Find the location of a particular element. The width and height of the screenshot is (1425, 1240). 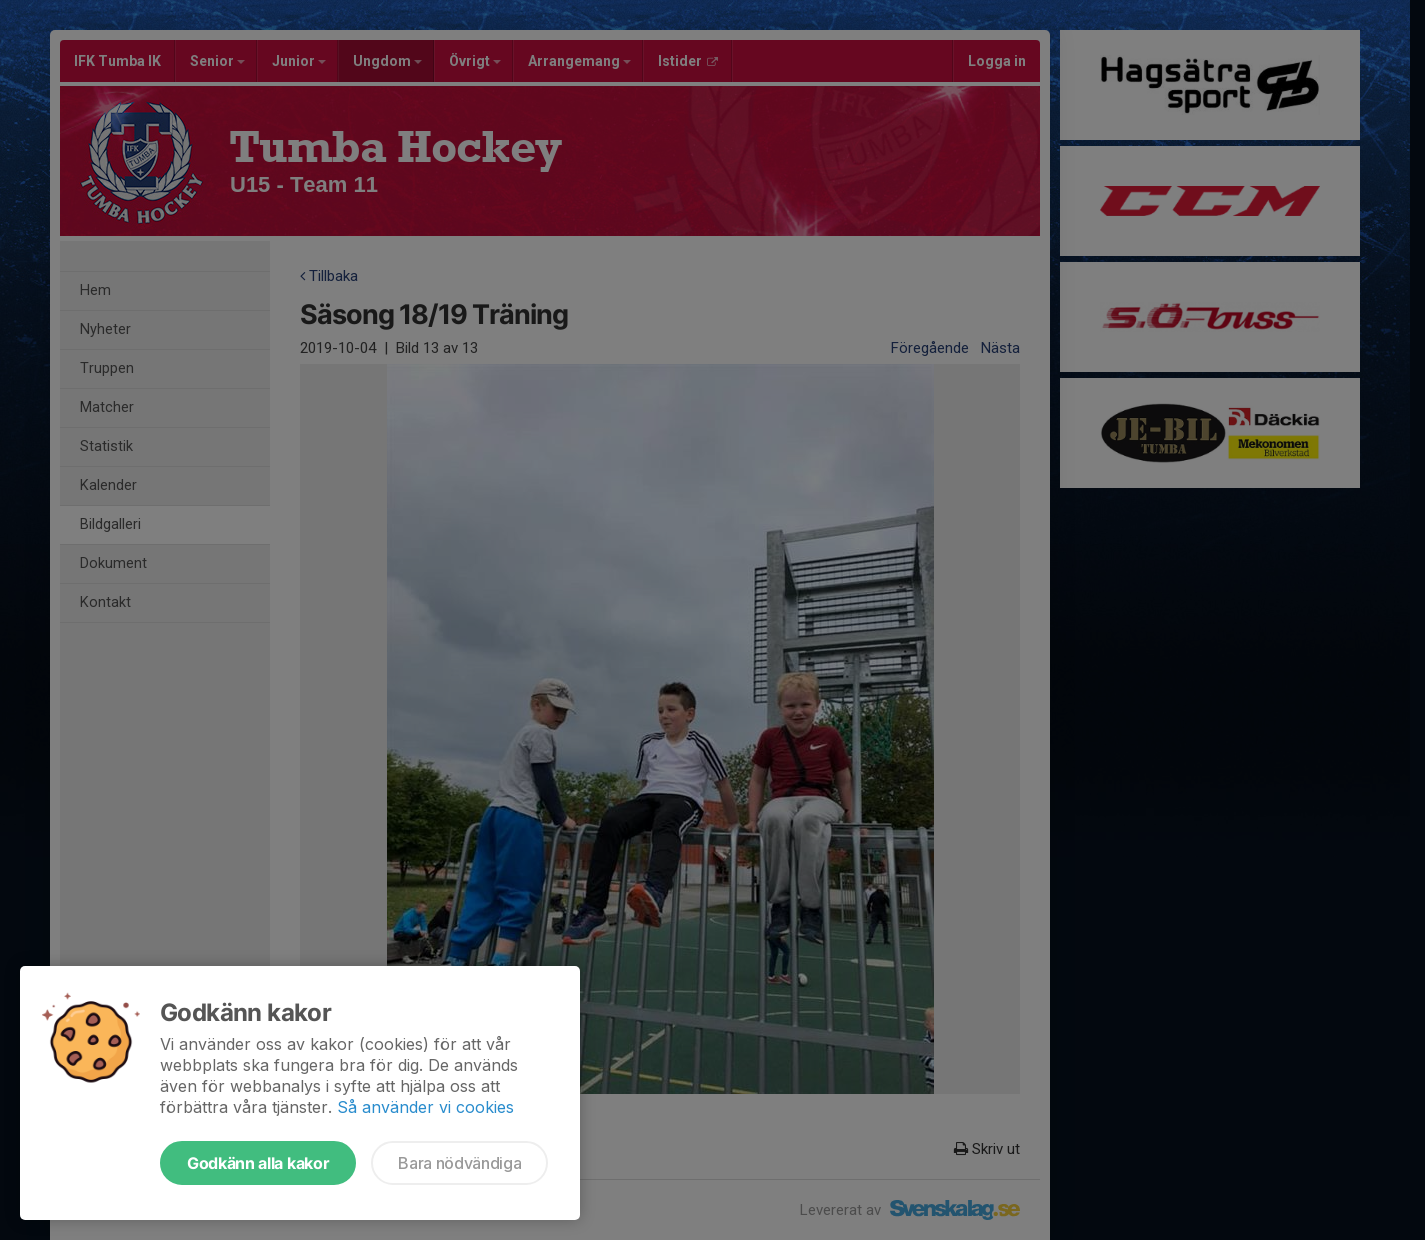

Godkänn alla kakor is located at coordinates (258, 1163).